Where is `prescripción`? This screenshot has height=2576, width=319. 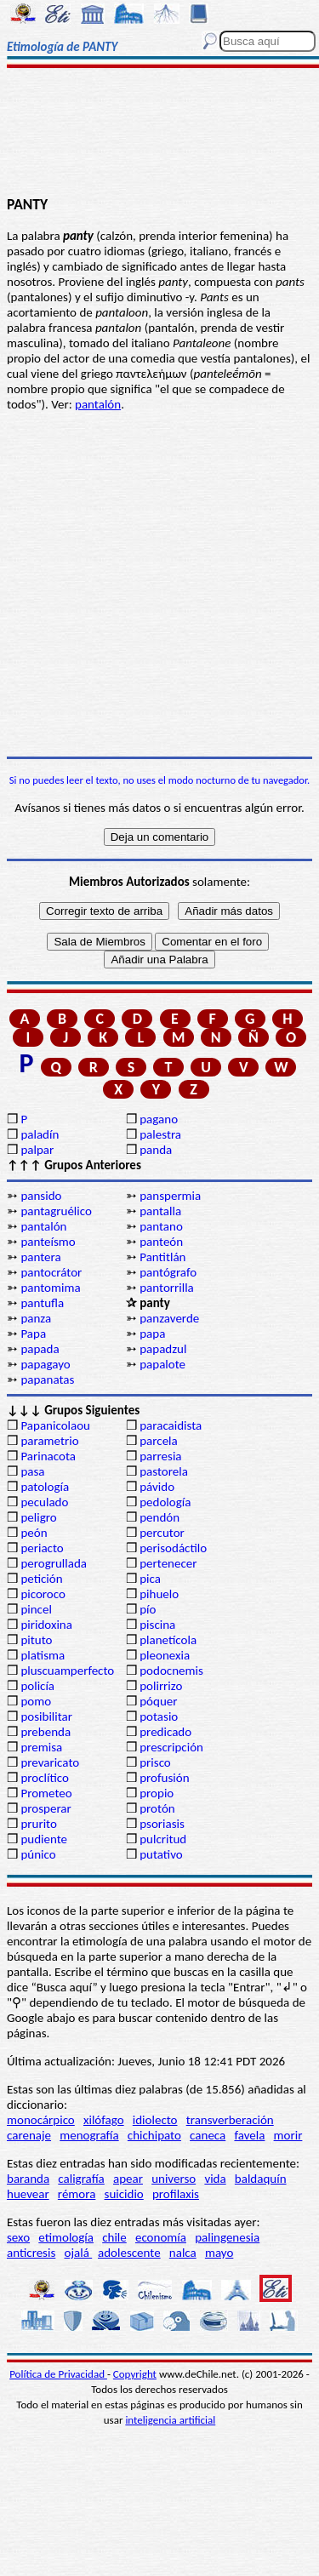 prescripción is located at coordinates (171, 1747).